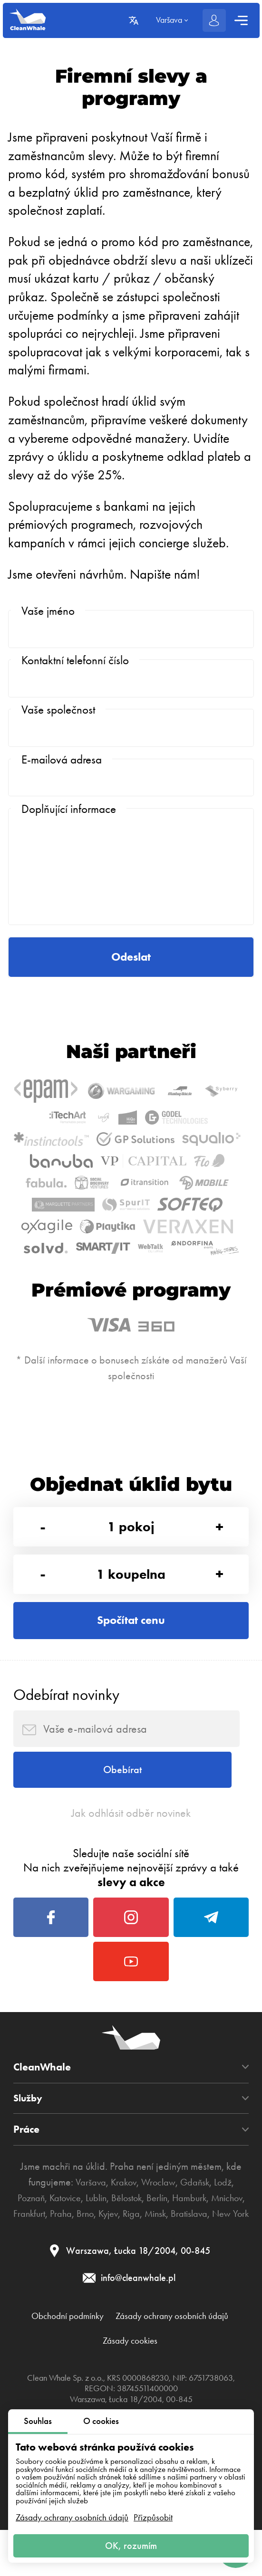 The width and height of the screenshot is (262, 2576). What do you see at coordinates (68, 834) in the screenshot?
I see `Doplňující informace` at bounding box center [68, 834].